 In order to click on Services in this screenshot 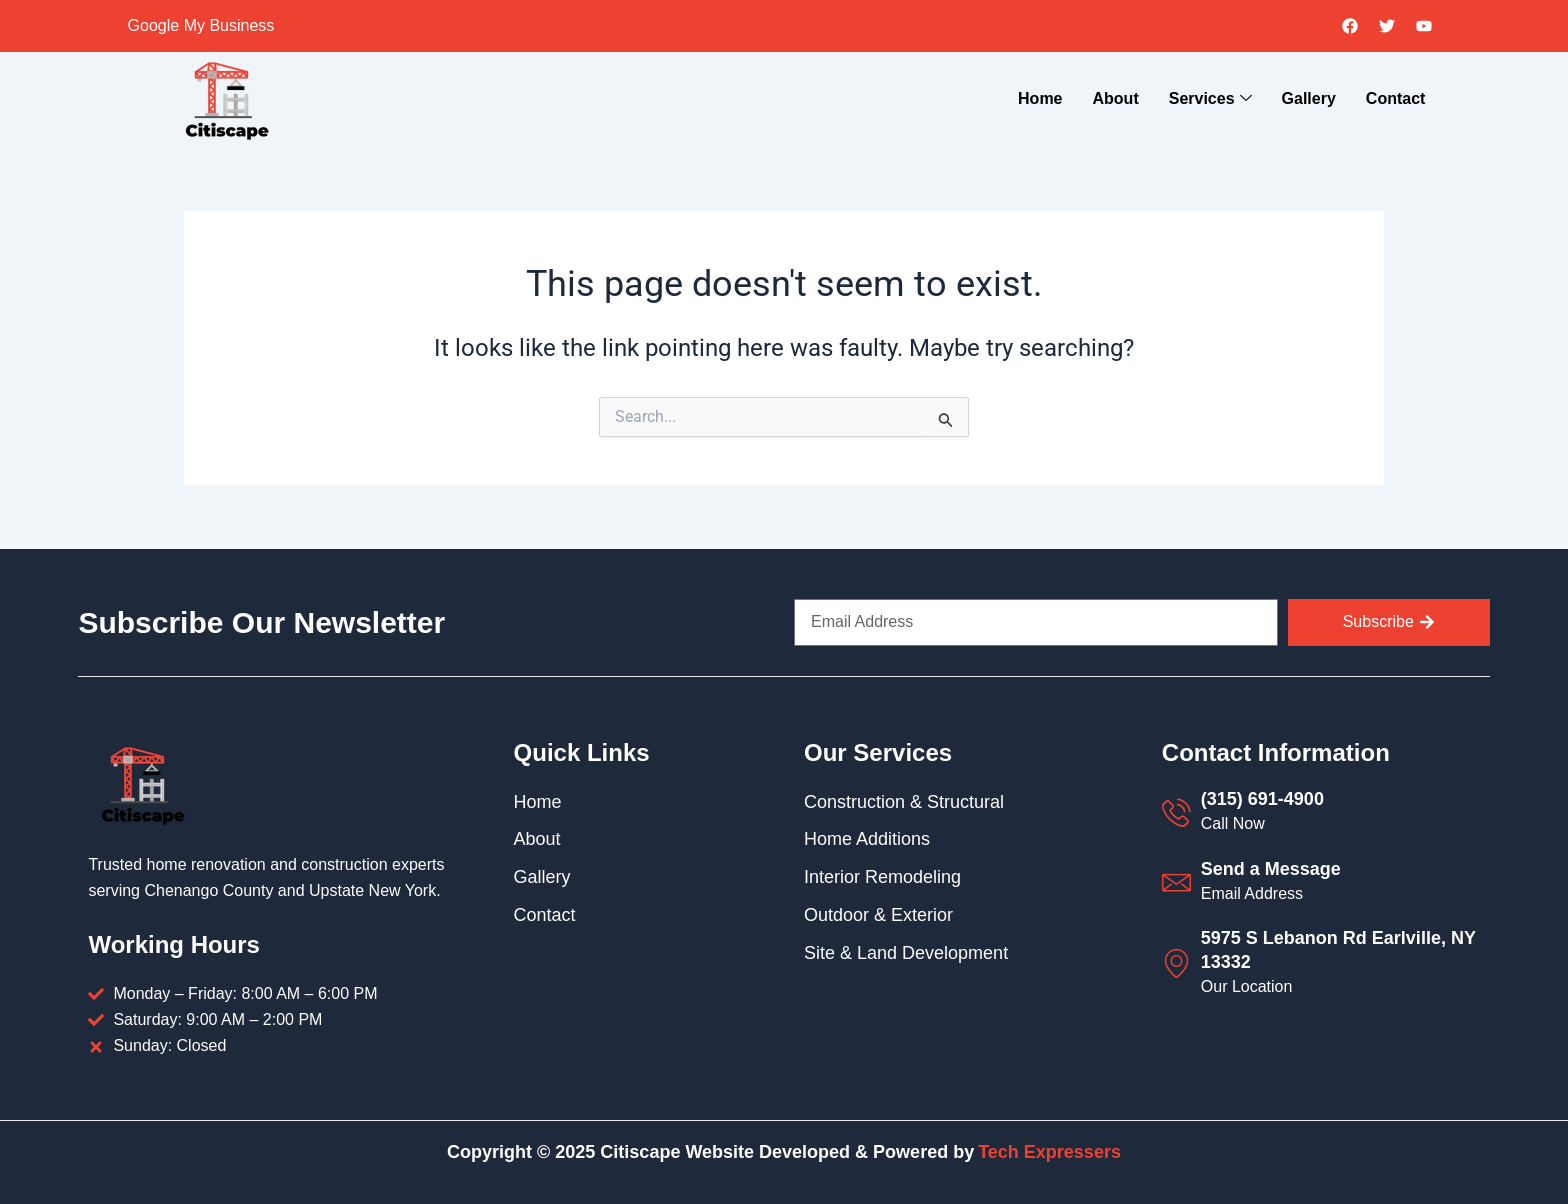, I will do `click(1210, 100)`.